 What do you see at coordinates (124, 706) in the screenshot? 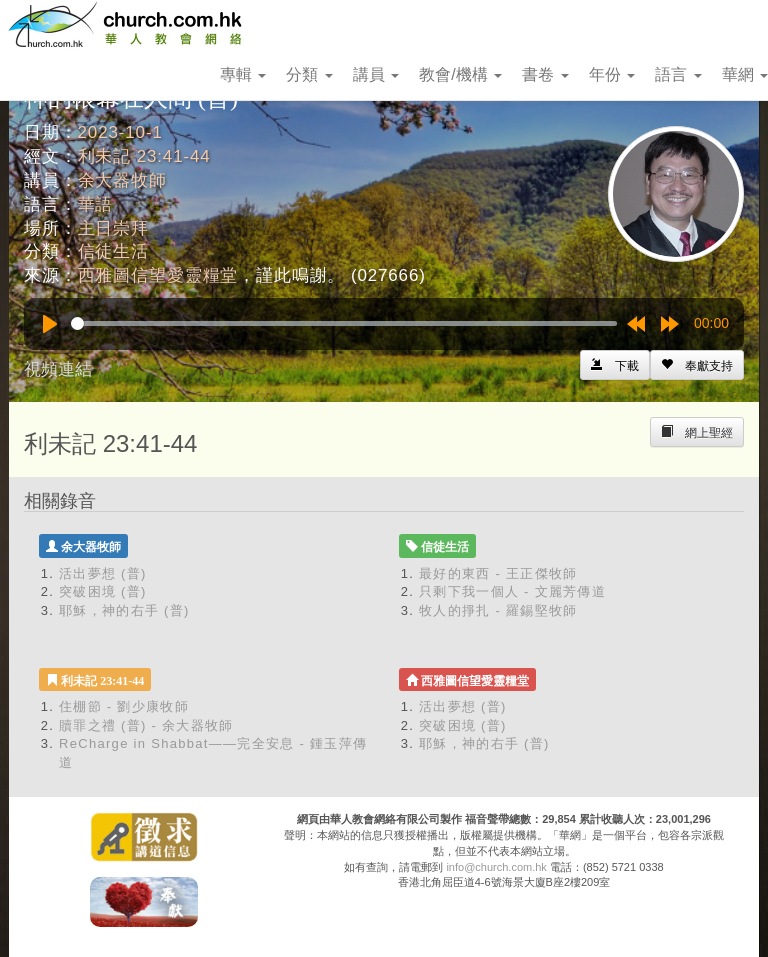
I see `住棚節 - 劉少康牧師` at bounding box center [124, 706].